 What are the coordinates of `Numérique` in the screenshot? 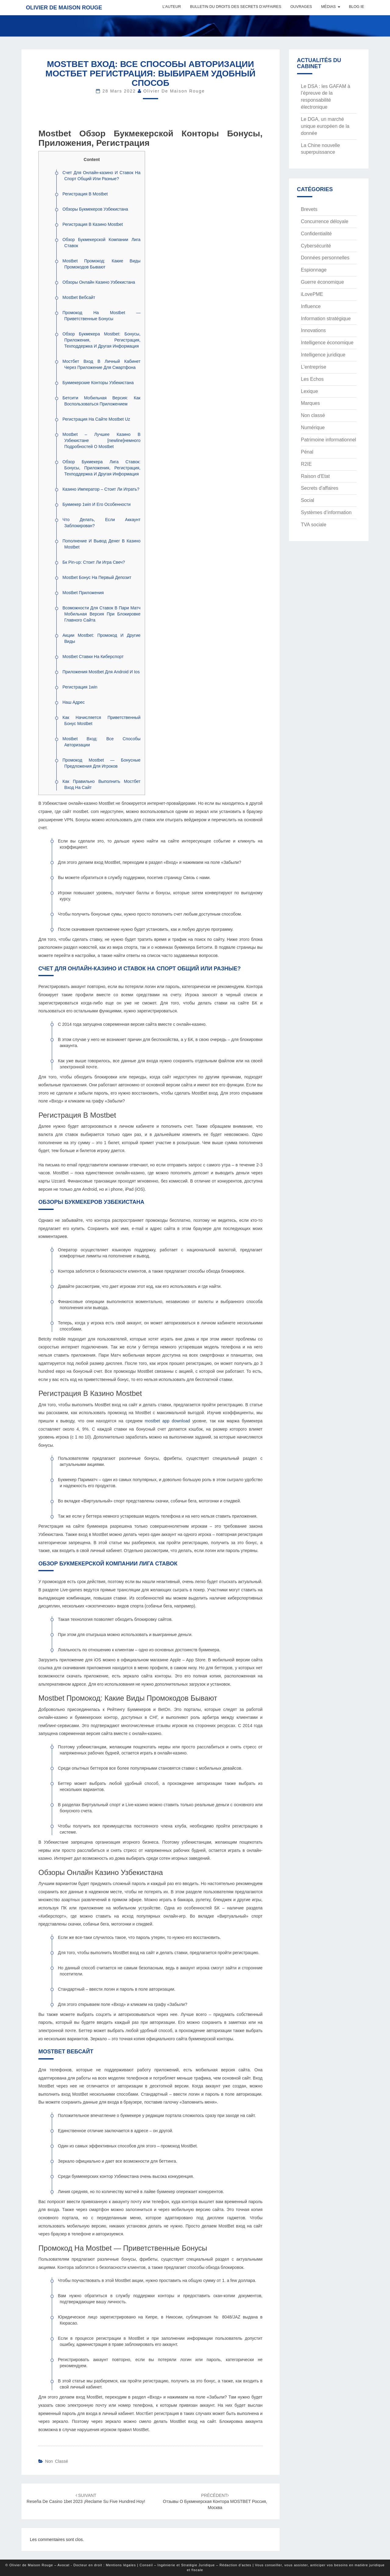 It's located at (313, 427).